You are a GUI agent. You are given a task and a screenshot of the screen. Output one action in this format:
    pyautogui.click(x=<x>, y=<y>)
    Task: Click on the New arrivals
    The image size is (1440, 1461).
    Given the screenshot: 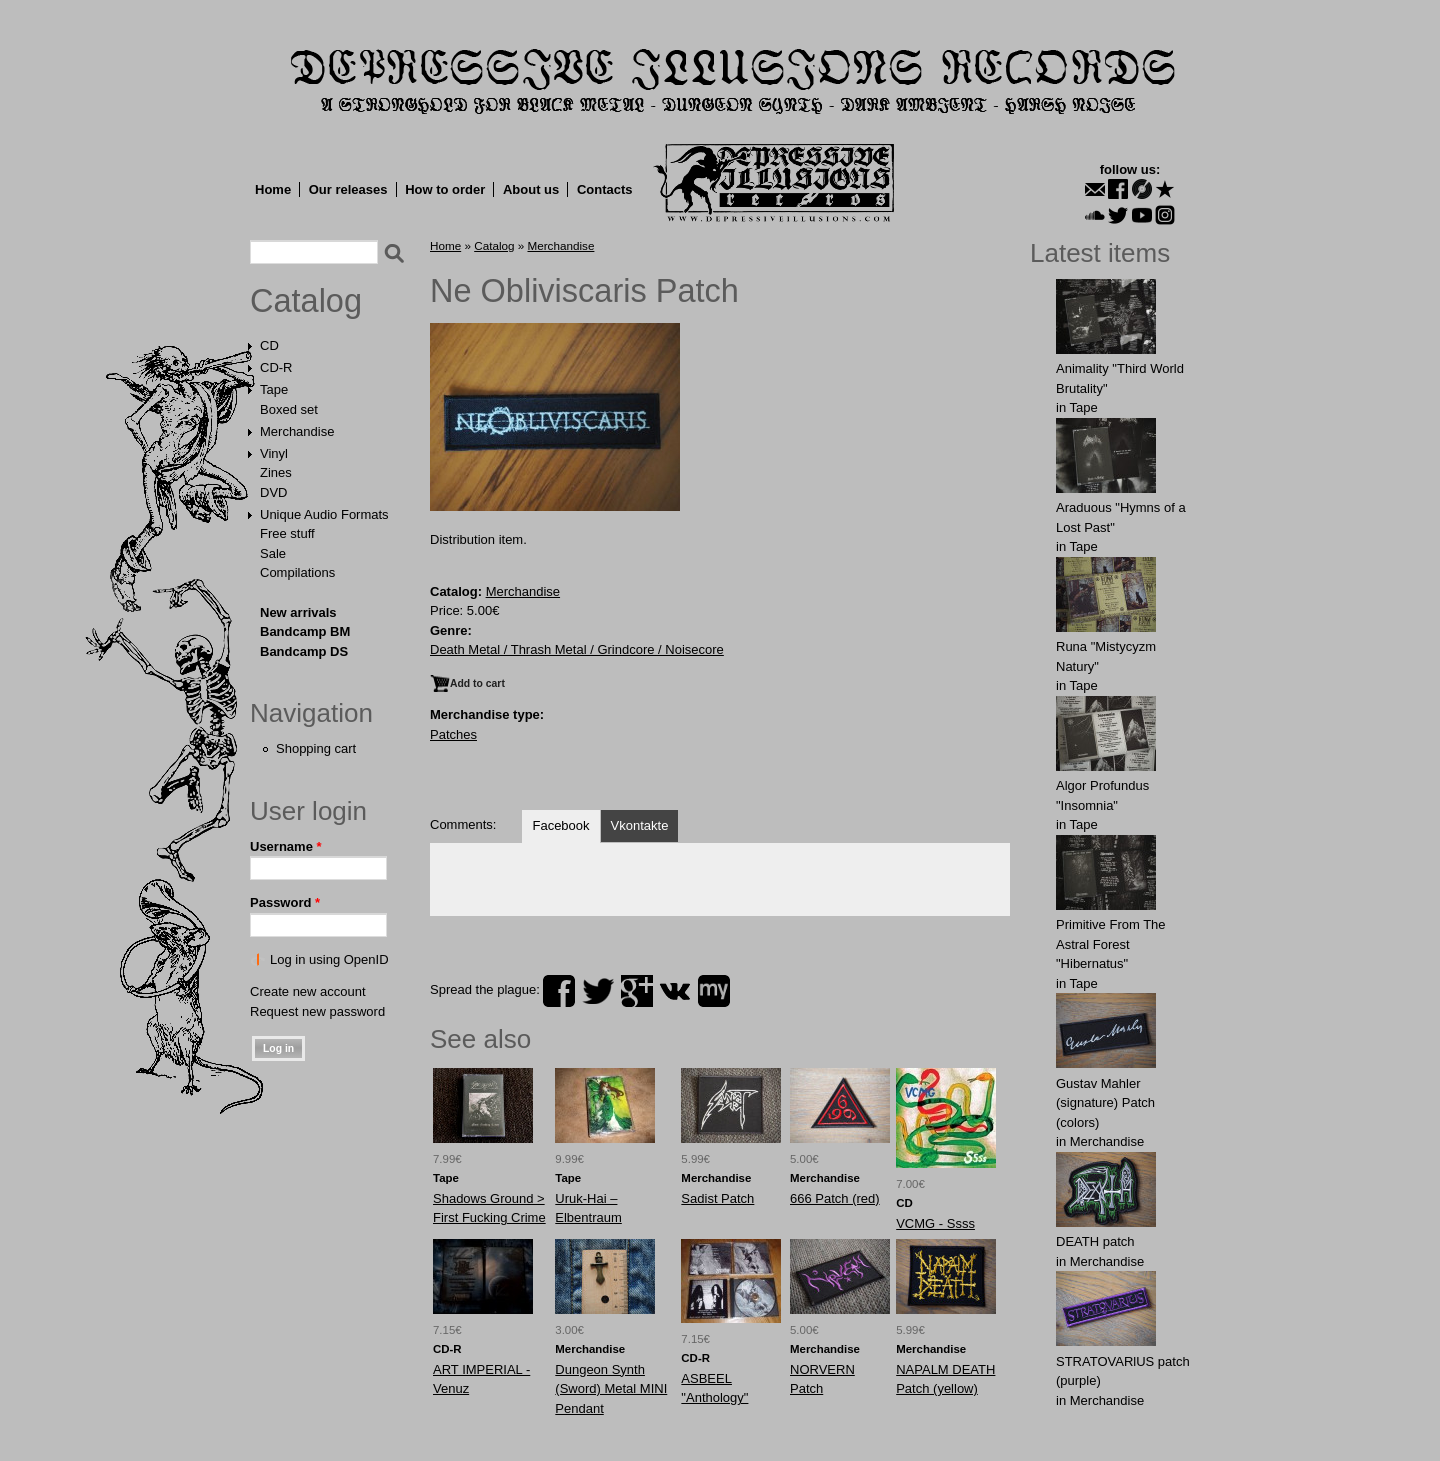 What is the action you would take?
    pyautogui.click(x=298, y=612)
    